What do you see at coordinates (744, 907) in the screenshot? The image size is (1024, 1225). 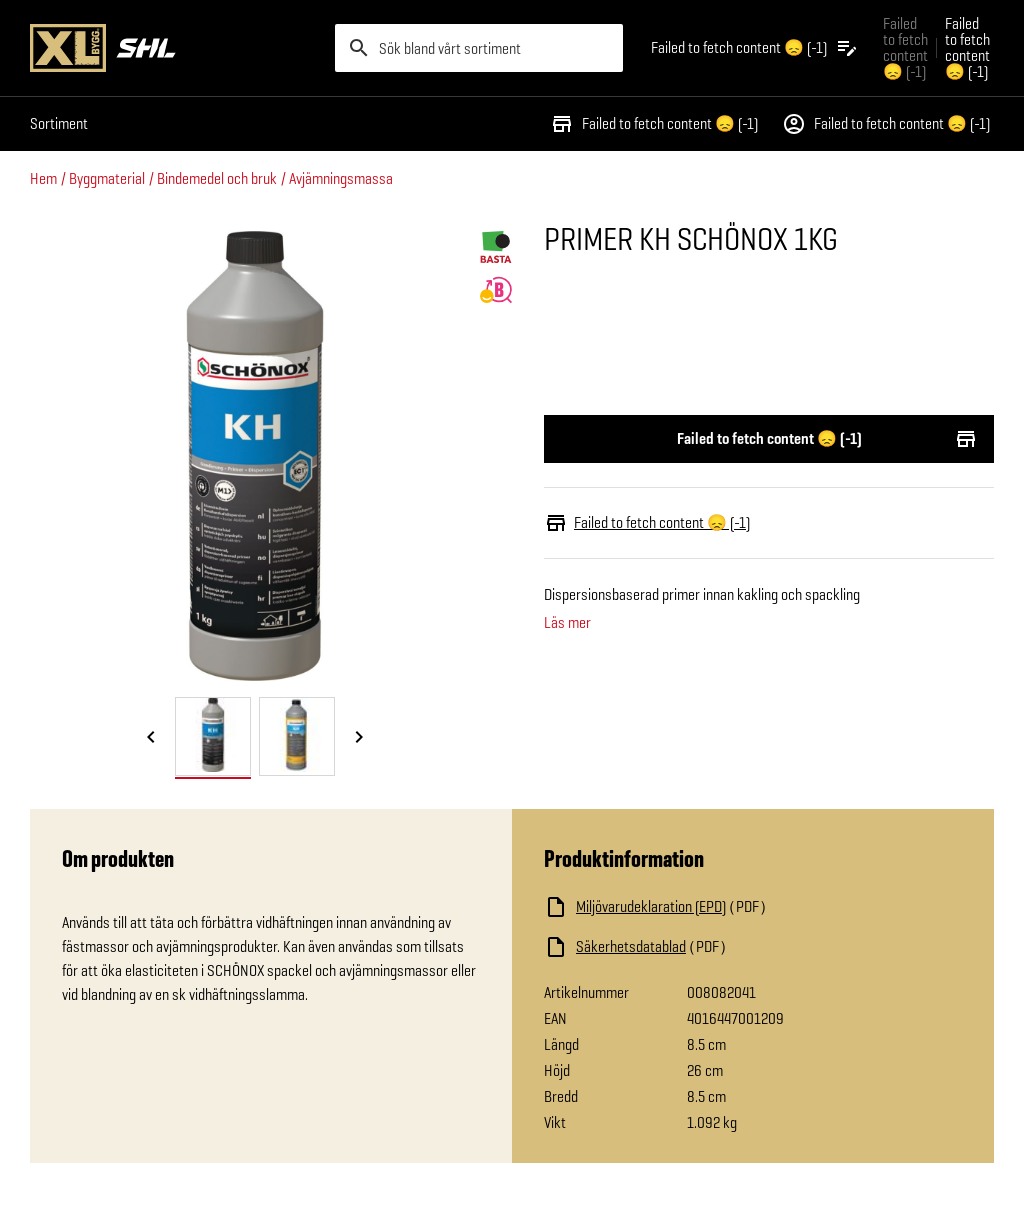 I see `[Ladda ned fil]` at bounding box center [744, 907].